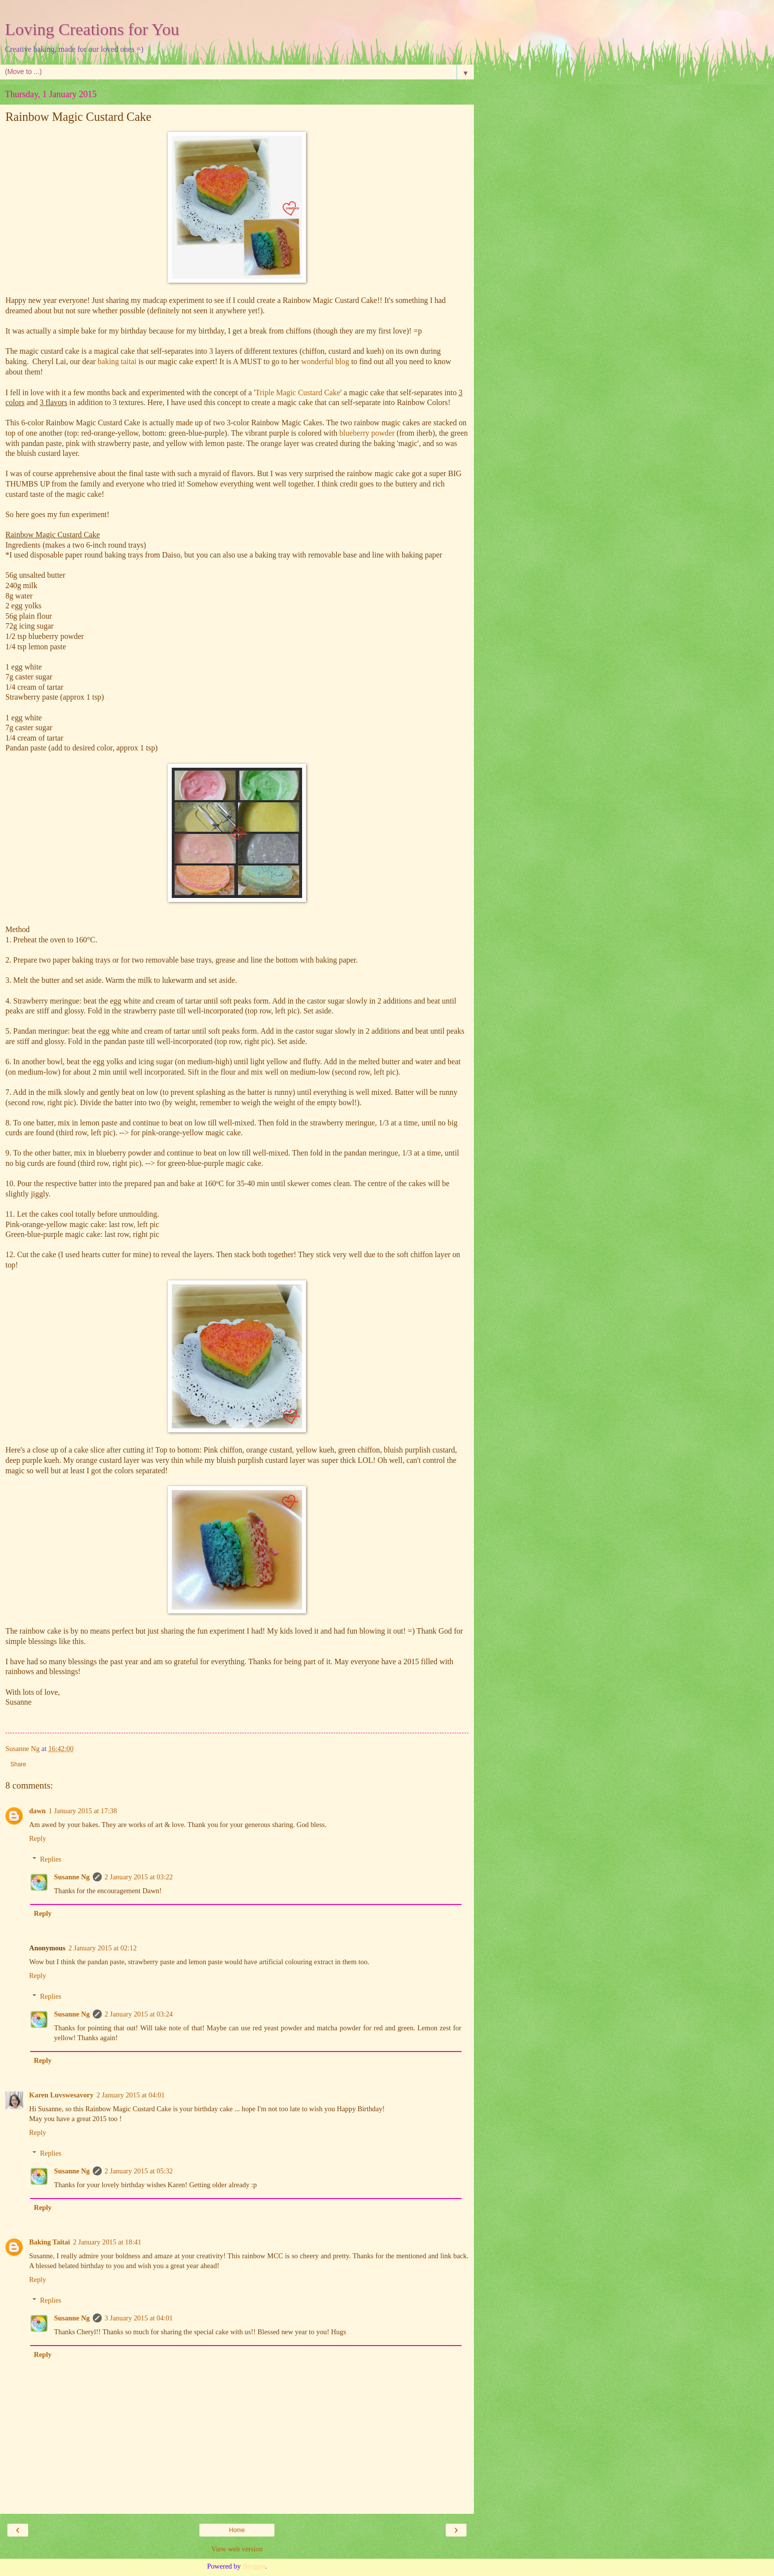 This screenshot has height=2576, width=774. What do you see at coordinates (253, 2566) in the screenshot?
I see `Blogger` at bounding box center [253, 2566].